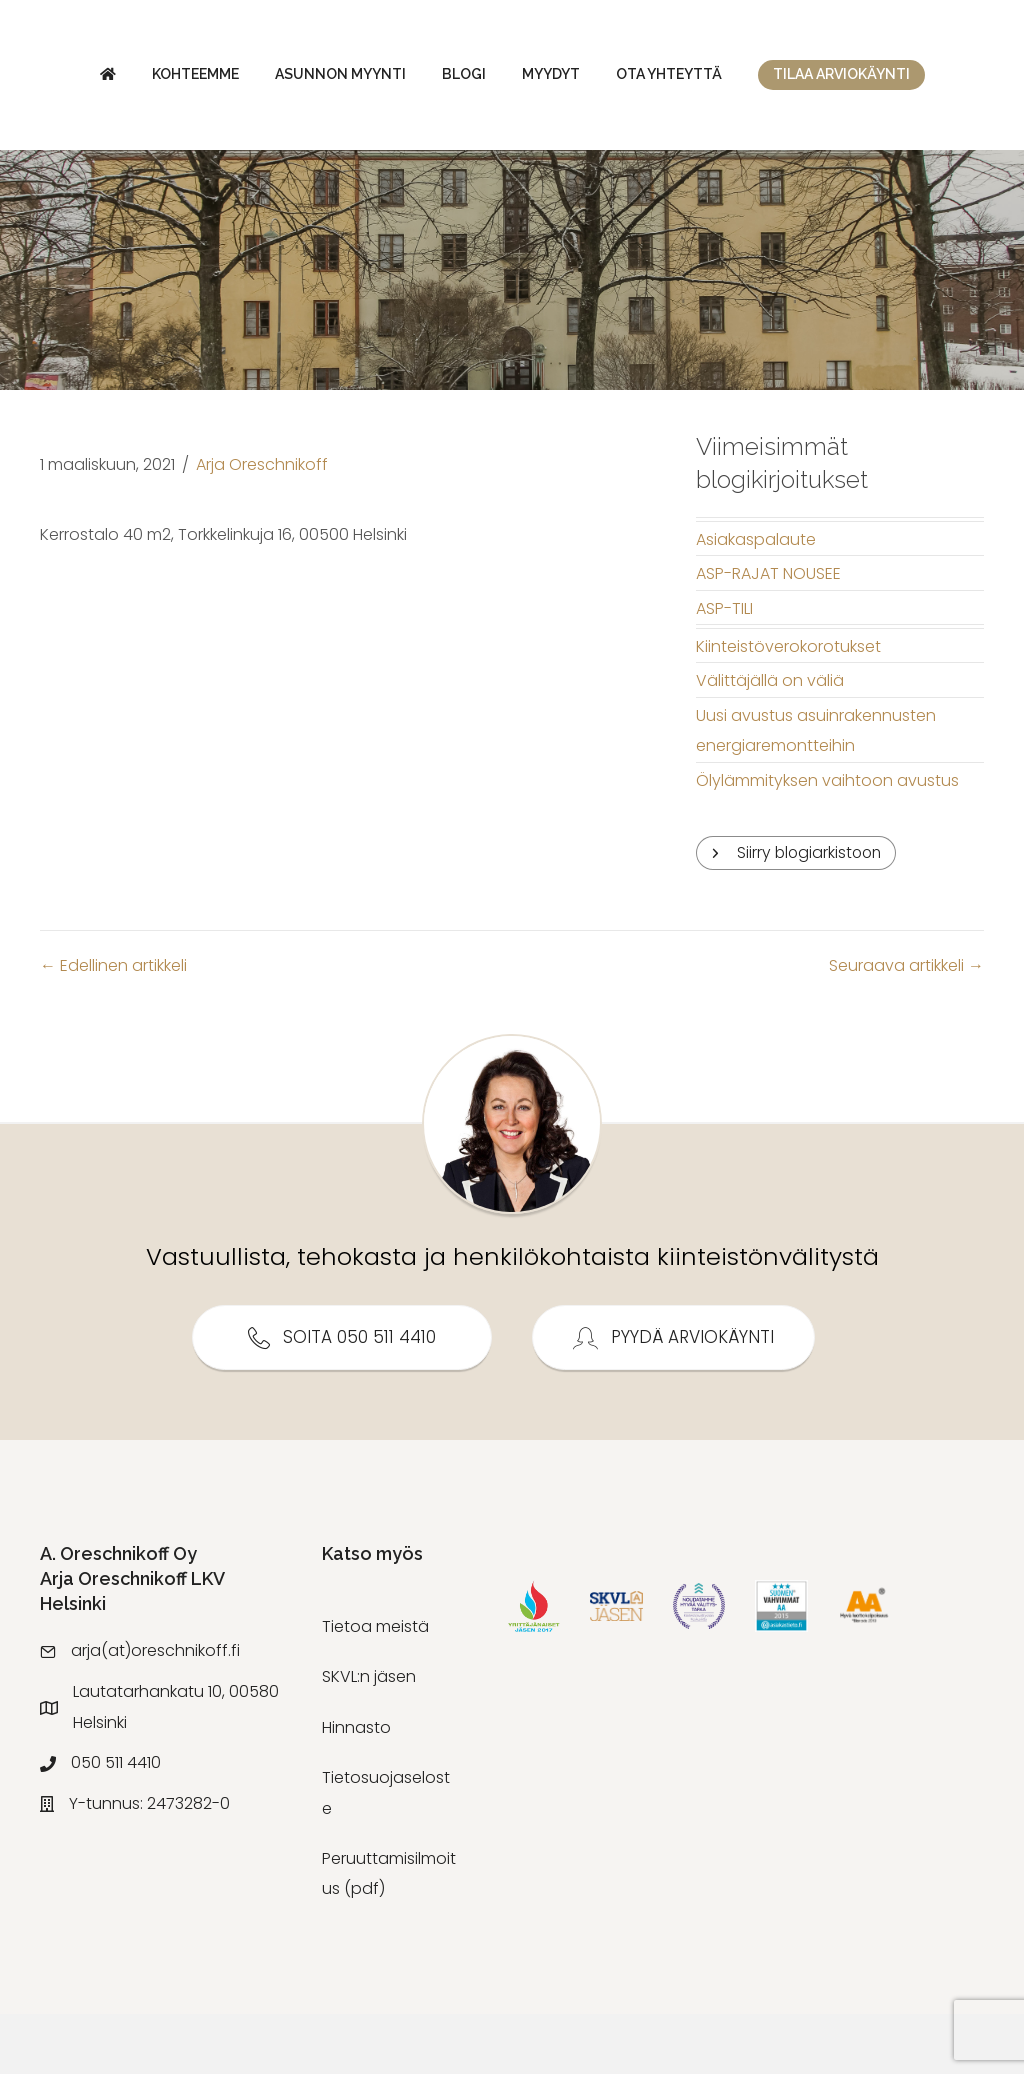  Describe the element at coordinates (396, 79) in the screenshot. I see `Blogi` at that location.